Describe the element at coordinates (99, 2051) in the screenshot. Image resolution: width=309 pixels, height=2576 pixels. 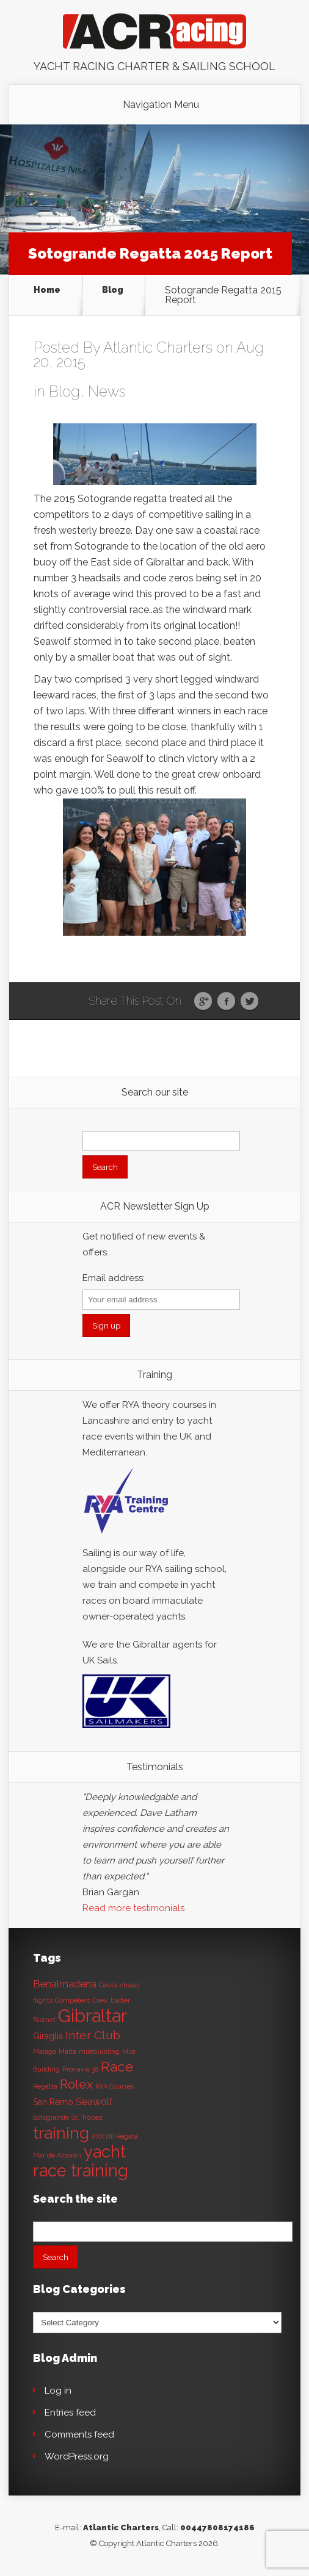
I see `milebuilding [milebuilding (1 item)]` at that location.